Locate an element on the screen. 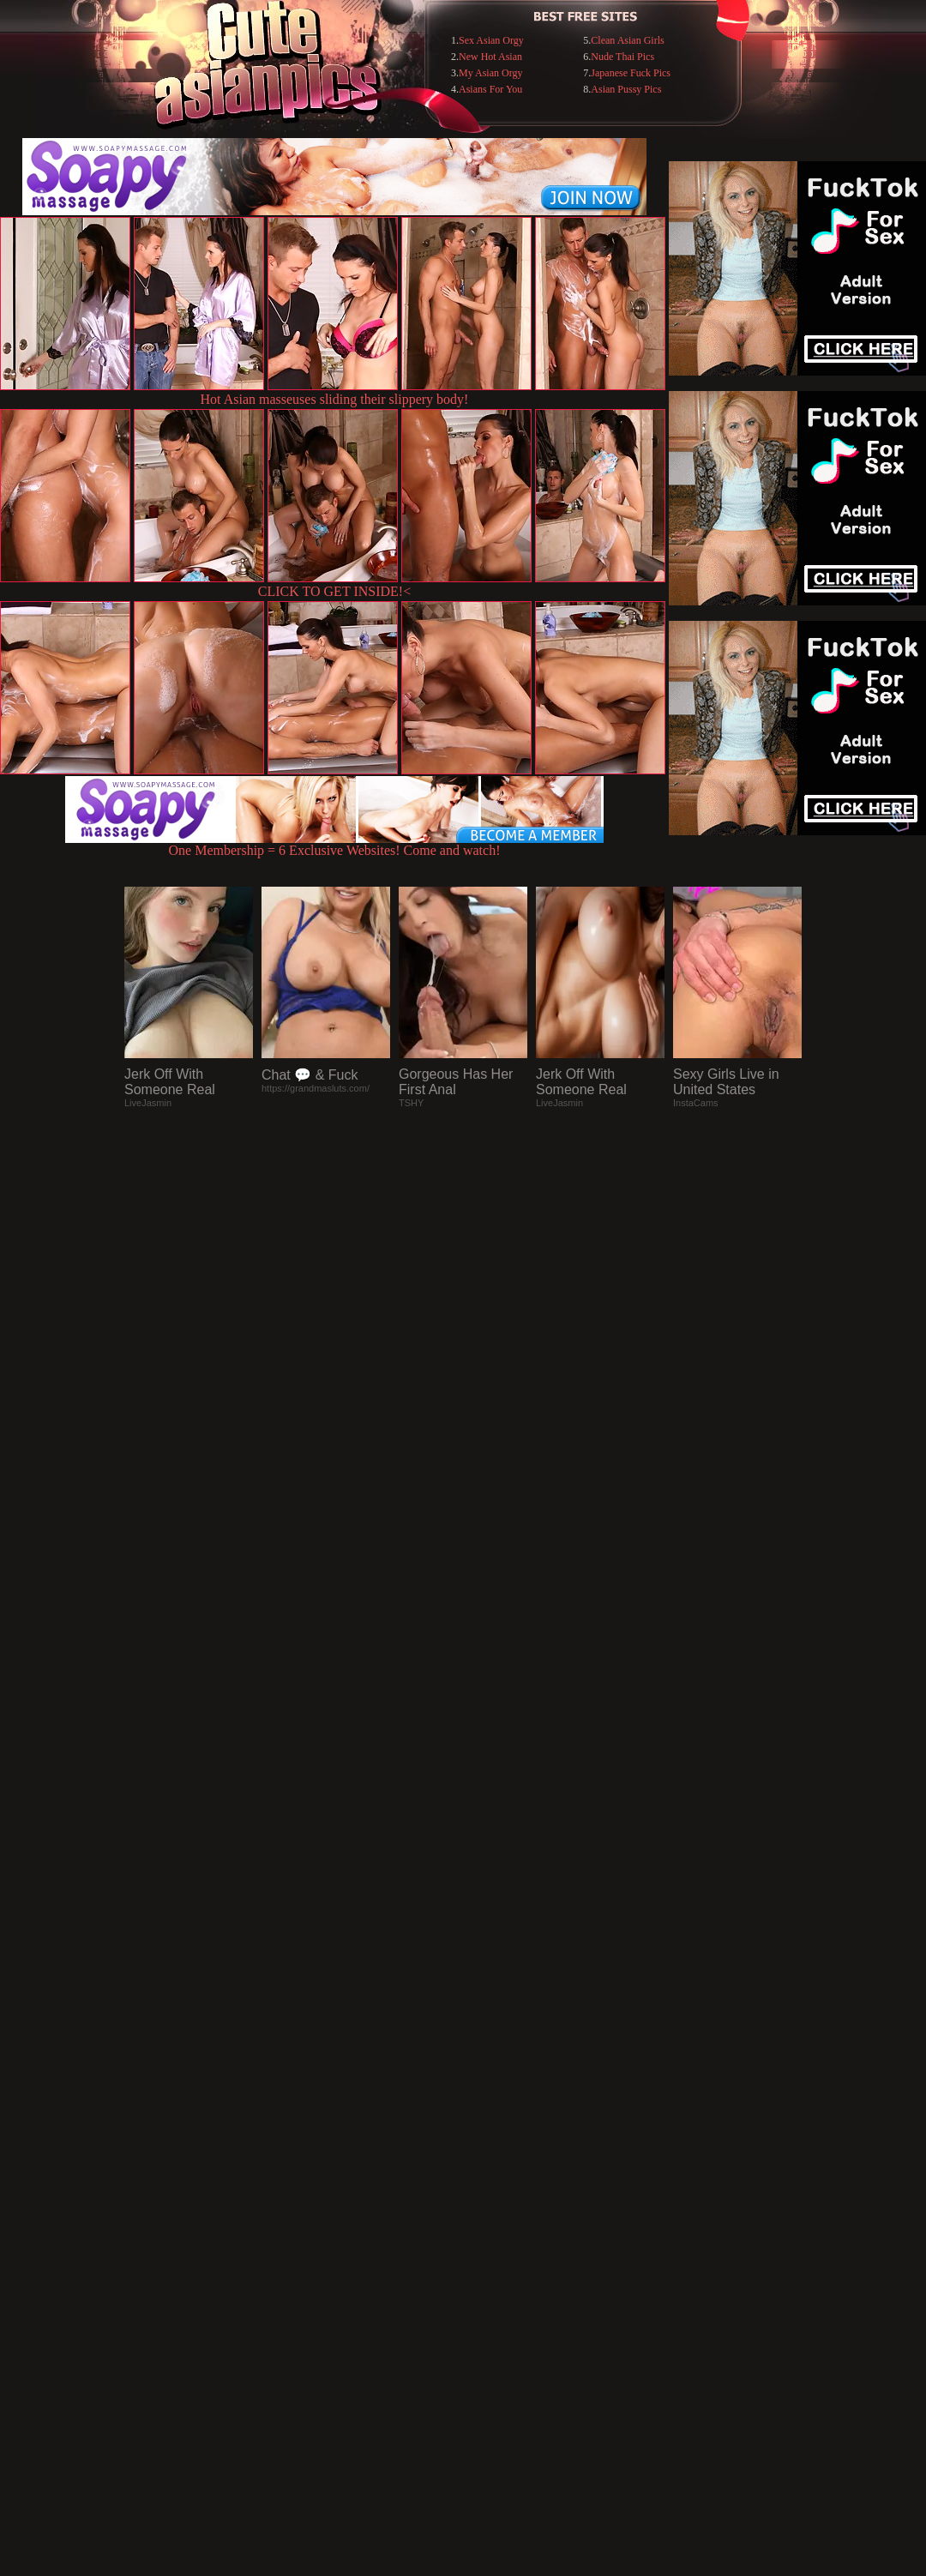 Image resolution: width=926 pixels, height=2576 pixels. Nude Thai Pics is located at coordinates (622, 57).